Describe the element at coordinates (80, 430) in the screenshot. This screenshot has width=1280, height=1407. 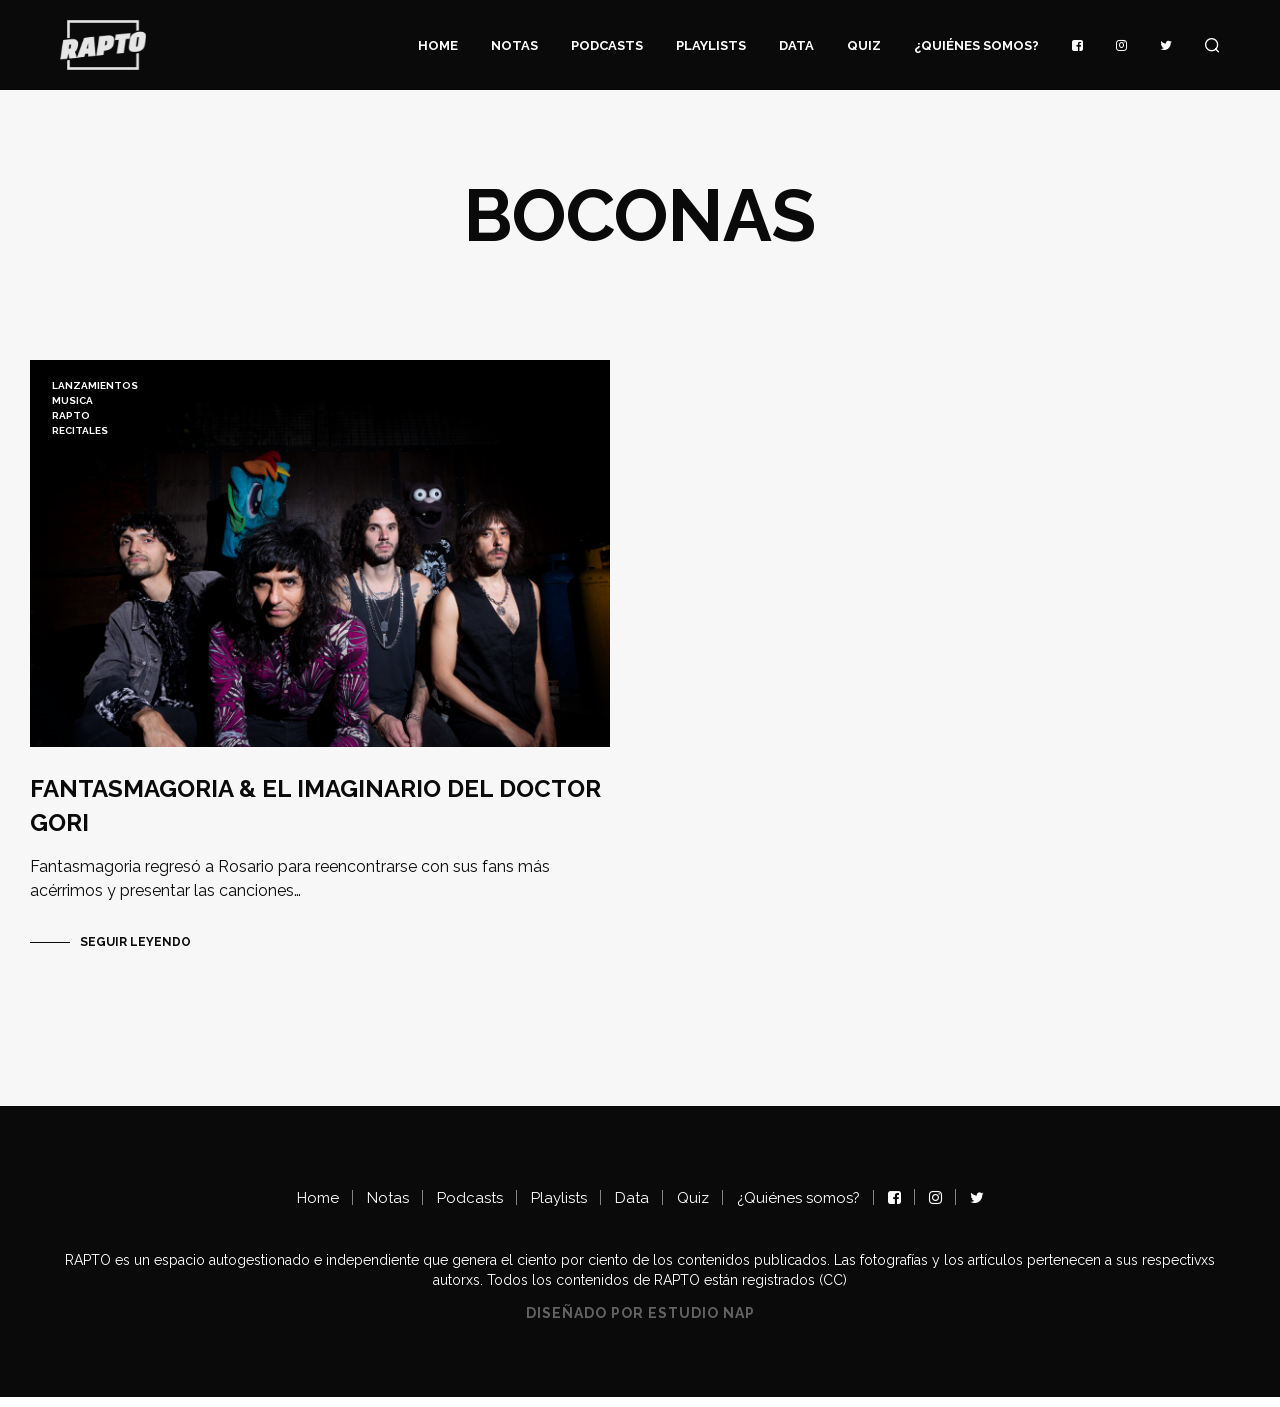
I see `recitales` at that location.